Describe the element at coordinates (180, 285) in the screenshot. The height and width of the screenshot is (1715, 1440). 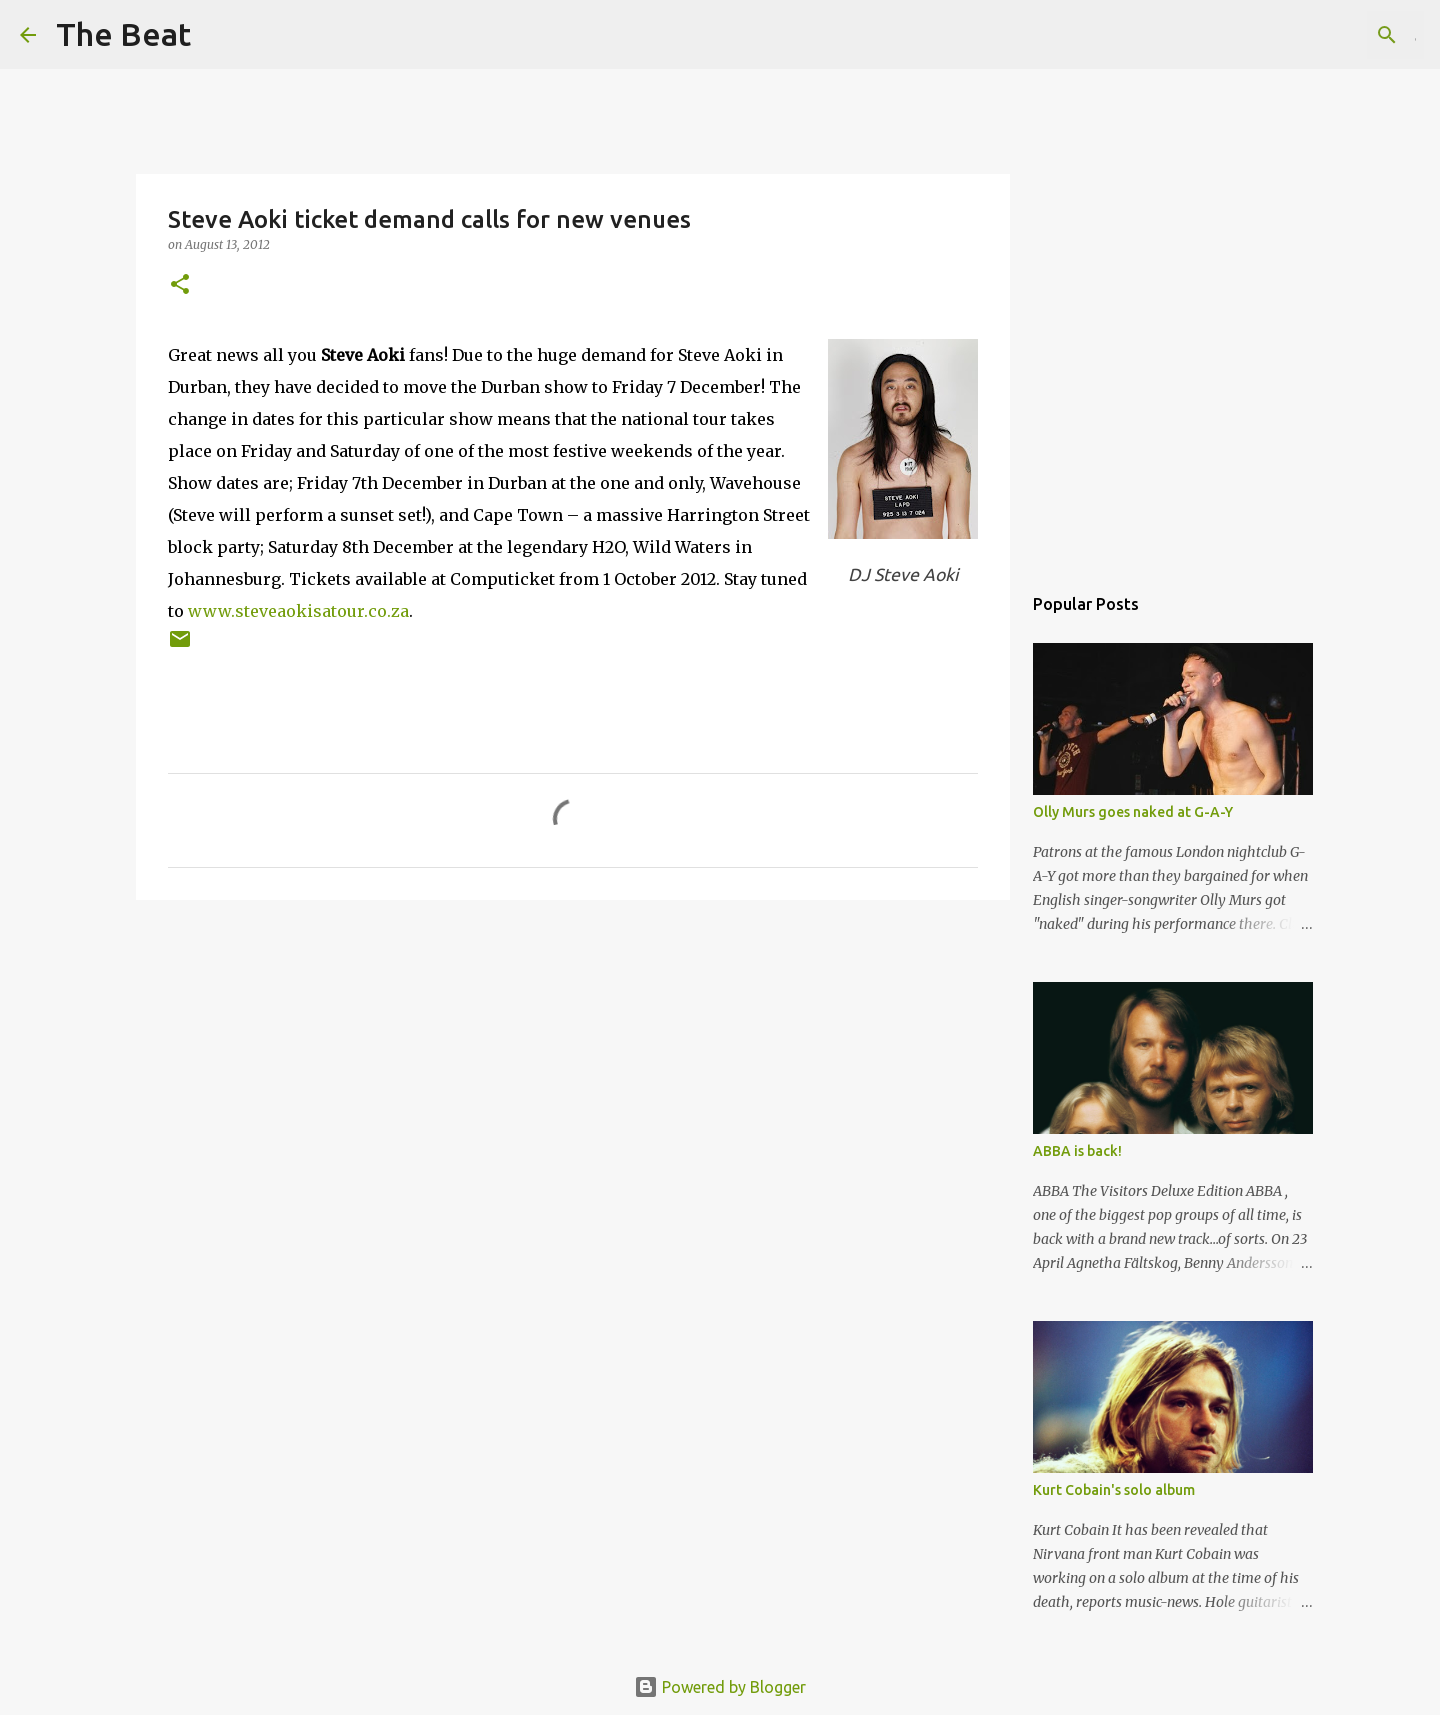
I see `[button]` at that location.